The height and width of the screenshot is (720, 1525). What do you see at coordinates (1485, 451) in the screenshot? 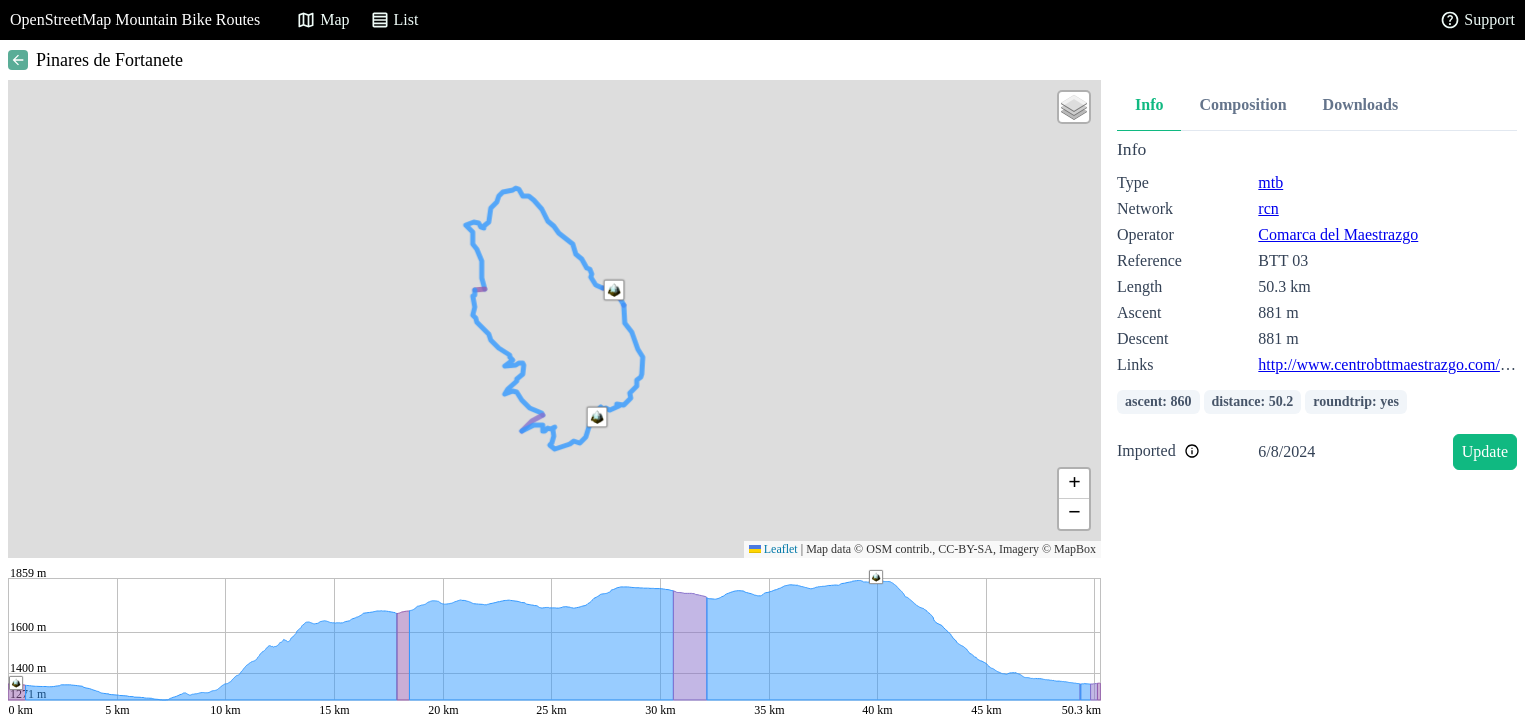
I see `Update` at bounding box center [1485, 451].